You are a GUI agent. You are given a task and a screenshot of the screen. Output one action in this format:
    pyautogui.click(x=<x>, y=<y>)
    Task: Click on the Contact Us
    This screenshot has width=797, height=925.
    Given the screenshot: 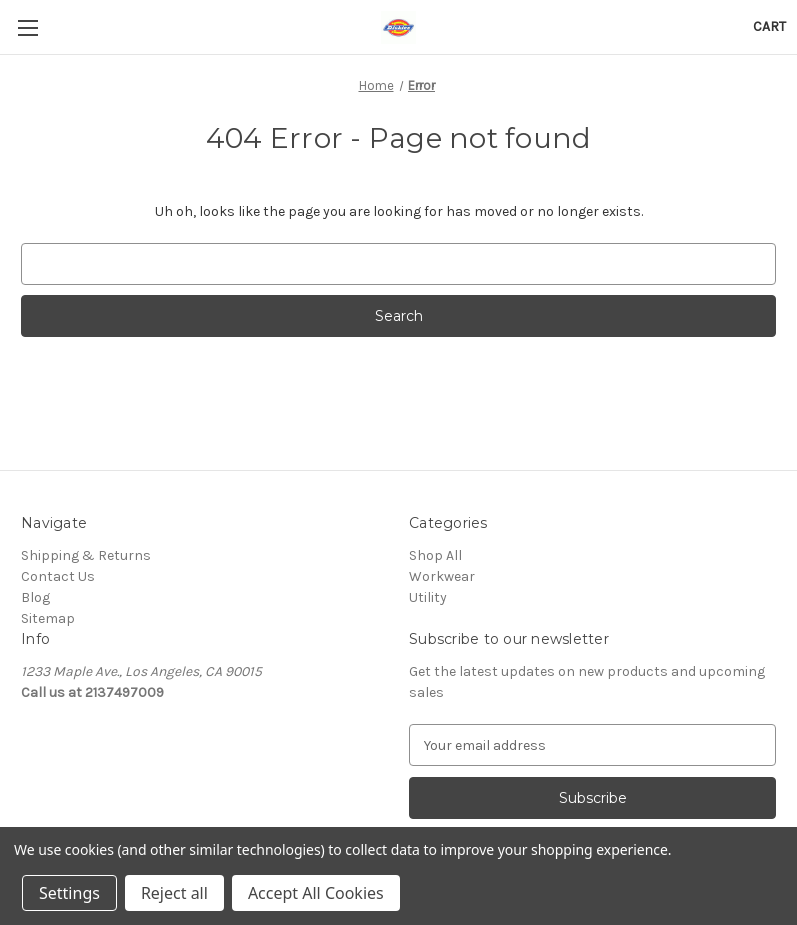 What is the action you would take?
    pyautogui.click(x=58, y=576)
    